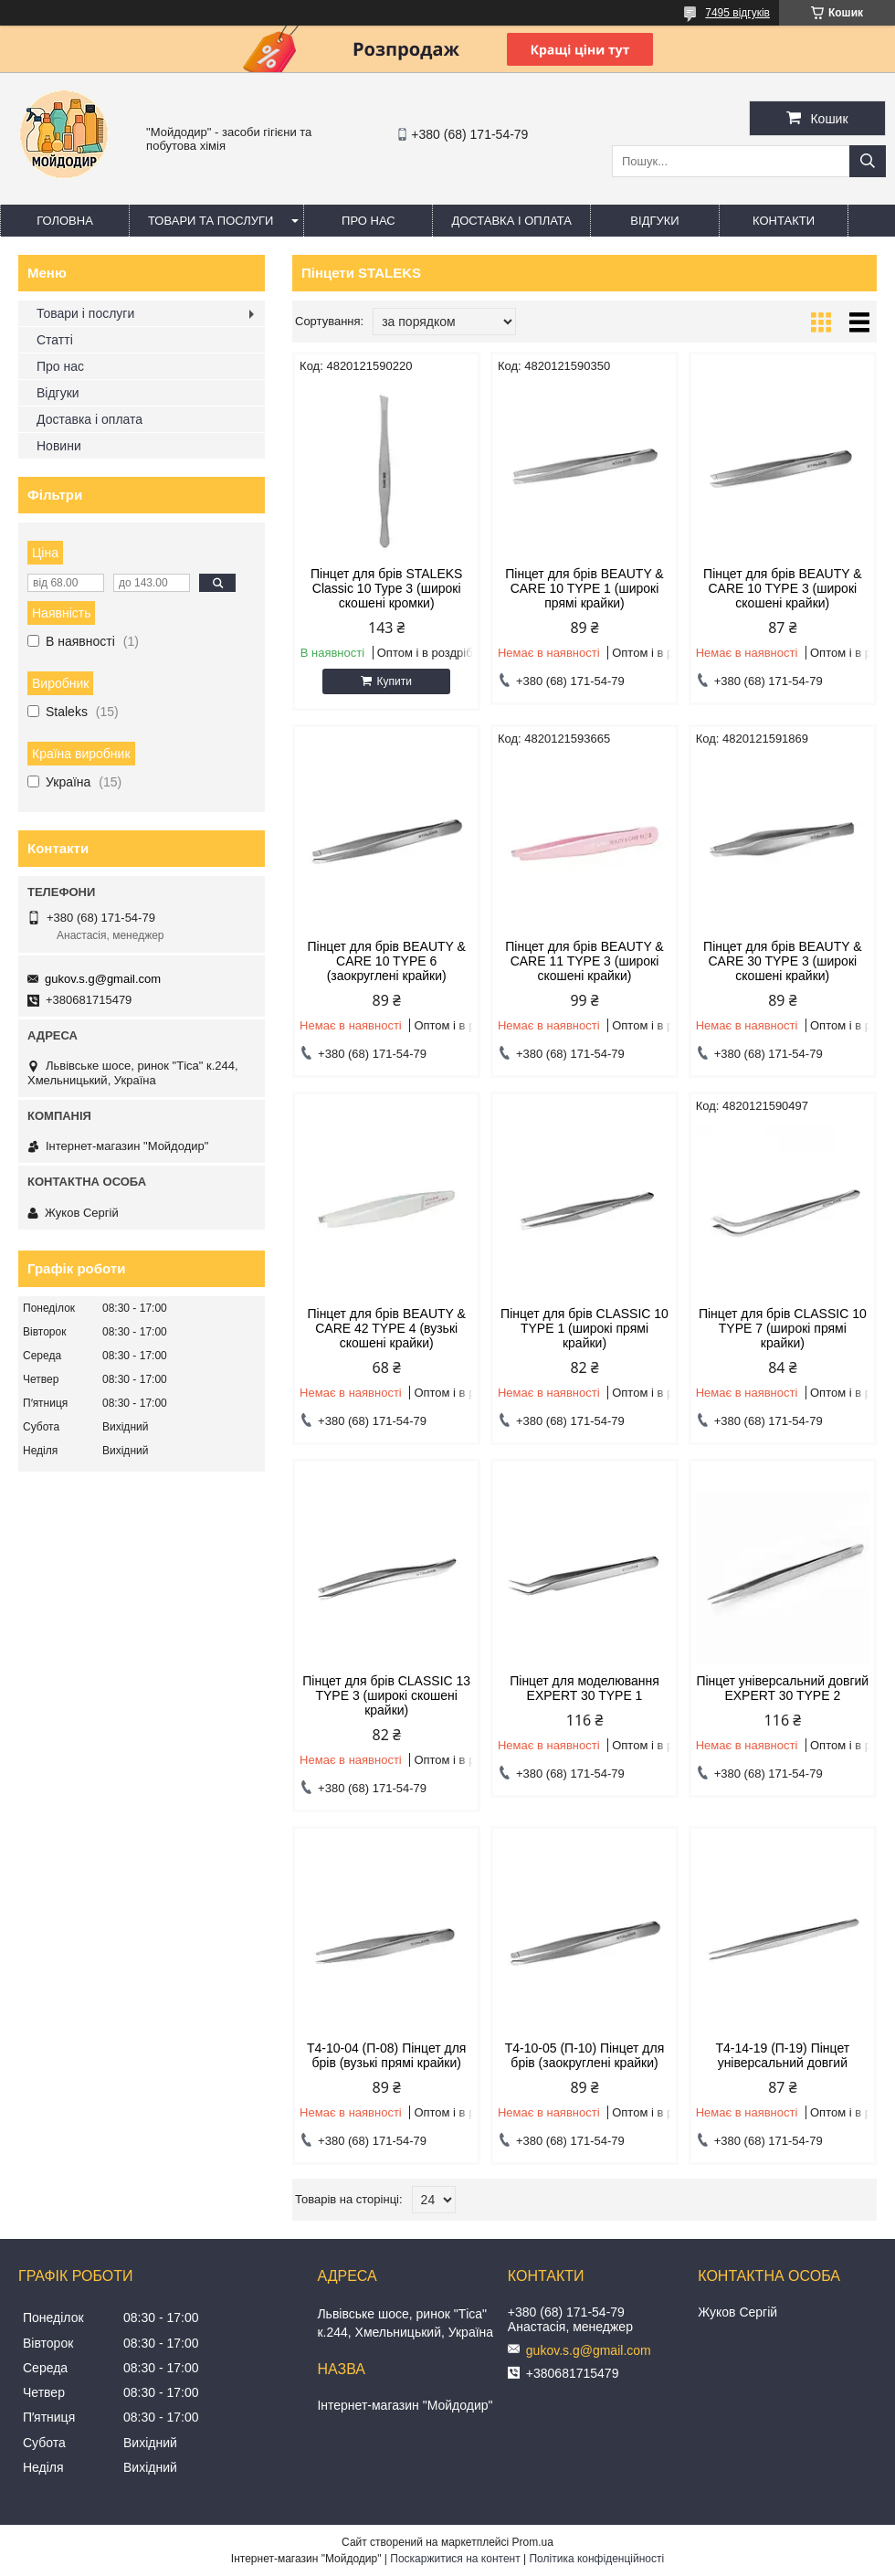 The height and width of the screenshot is (2576, 895). I want to click on Товари і послуги, so click(85, 313).